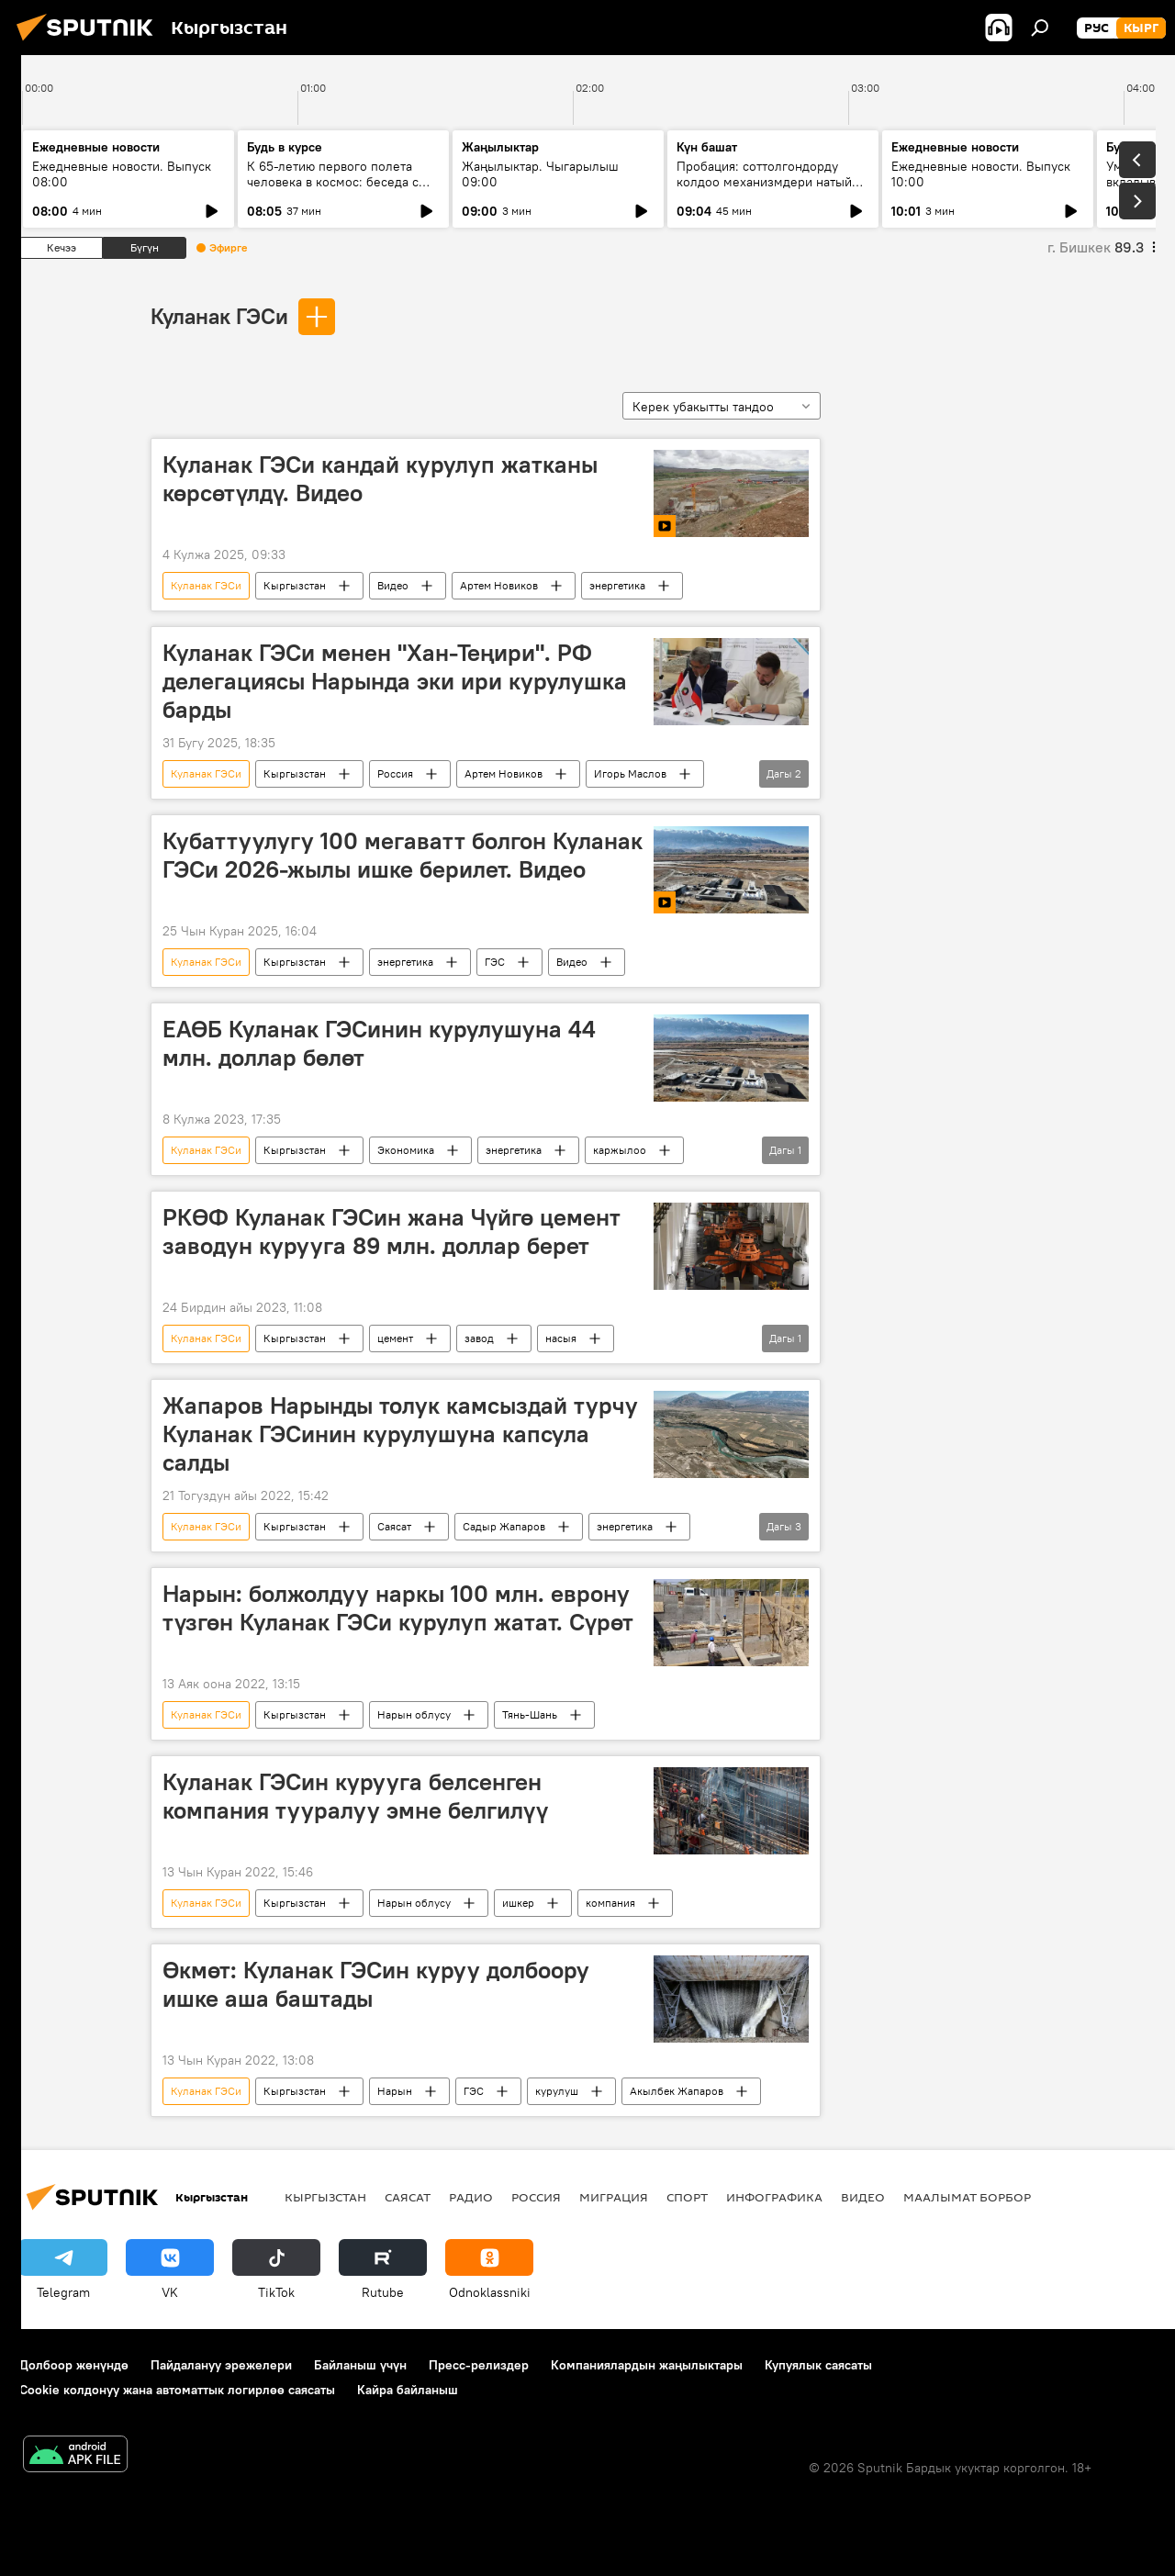  What do you see at coordinates (397, 1608) in the screenshot?
I see `Нарын: болжолдуу наркы 100 млн. еврону түзгөн Куланак ГЭСи курулуп жатат. Сүрөт` at bounding box center [397, 1608].